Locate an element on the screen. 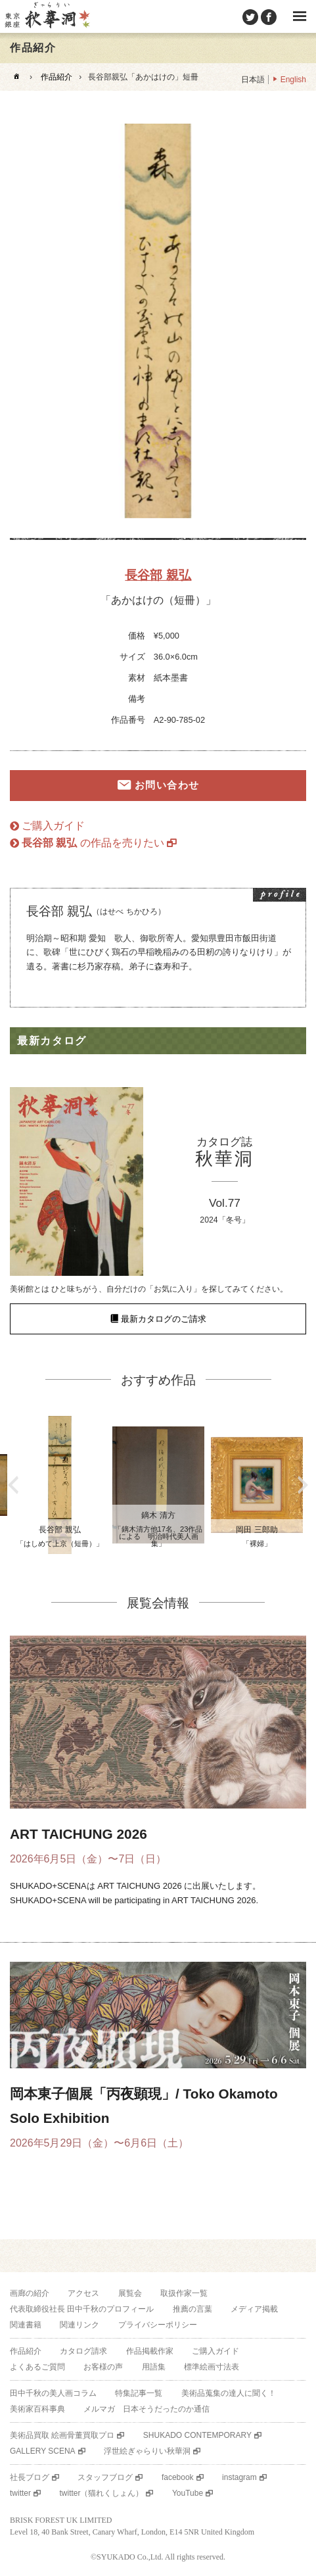 Image resolution: width=316 pixels, height=2576 pixels. GALLERY SCENA is located at coordinates (43, 2451).